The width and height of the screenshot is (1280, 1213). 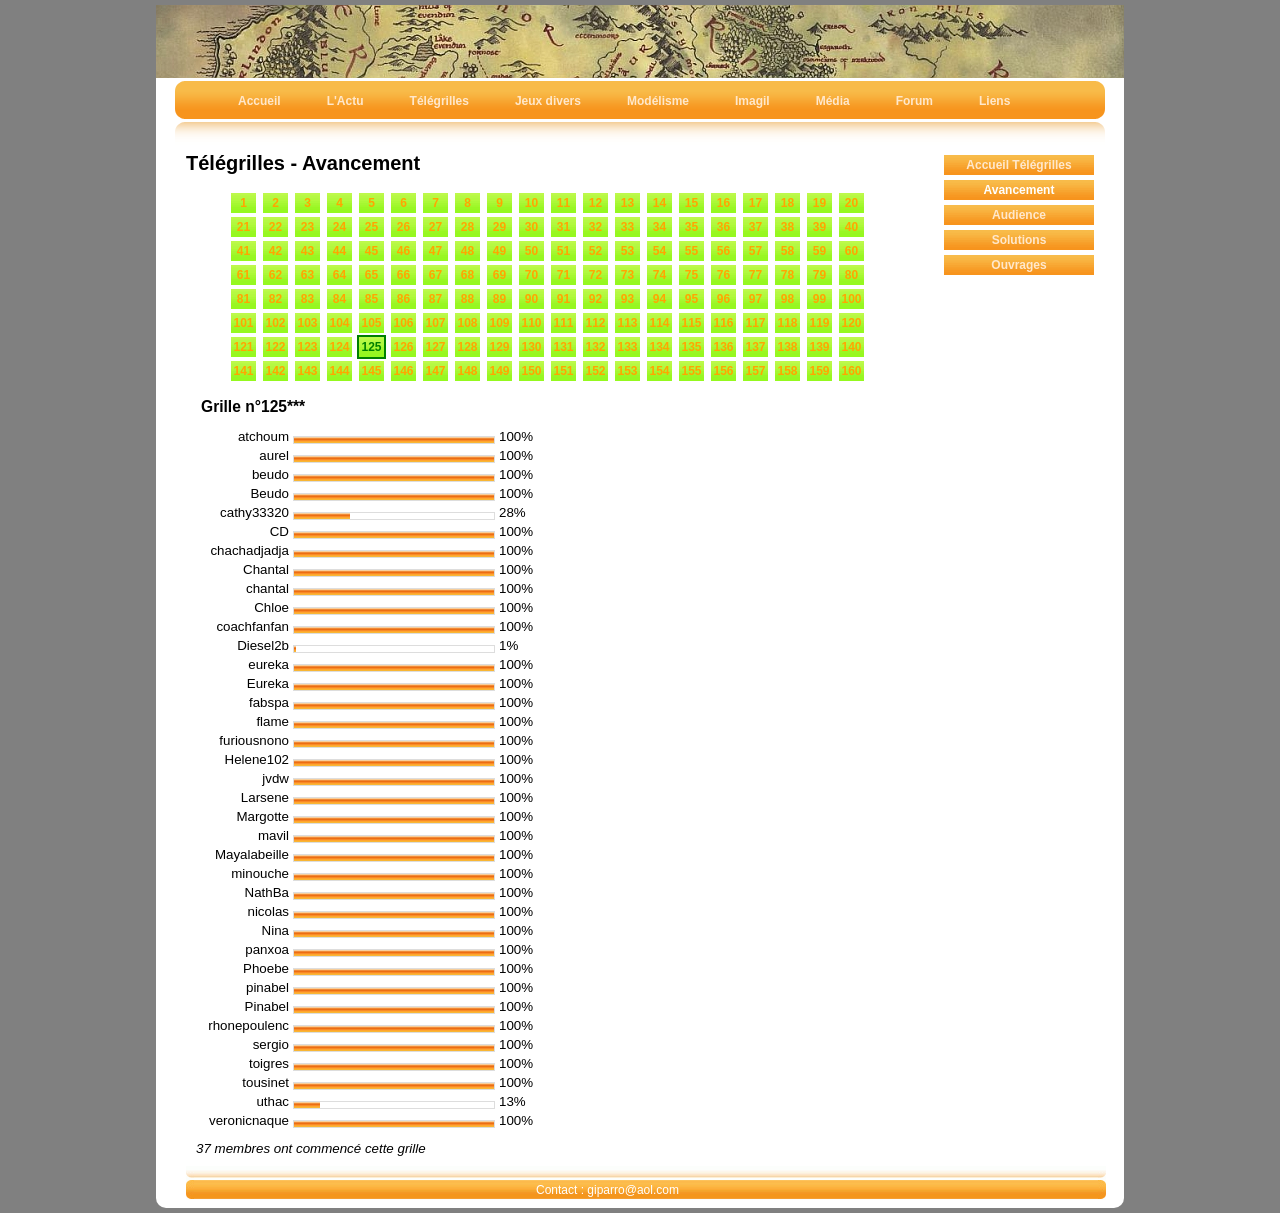 I want to click on 116, so click(x=723, y=323).